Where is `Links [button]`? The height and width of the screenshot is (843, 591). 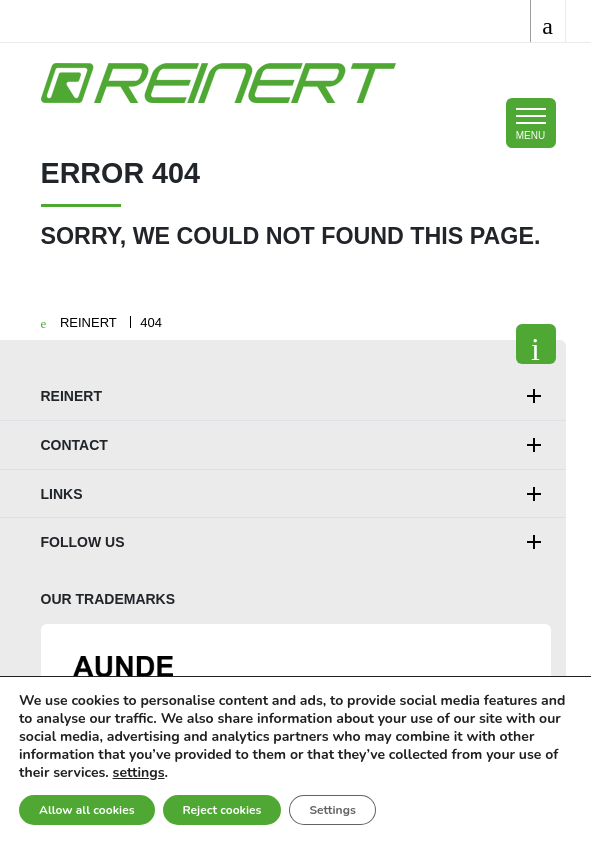
Links [button] is located at coordinates (62, 494).